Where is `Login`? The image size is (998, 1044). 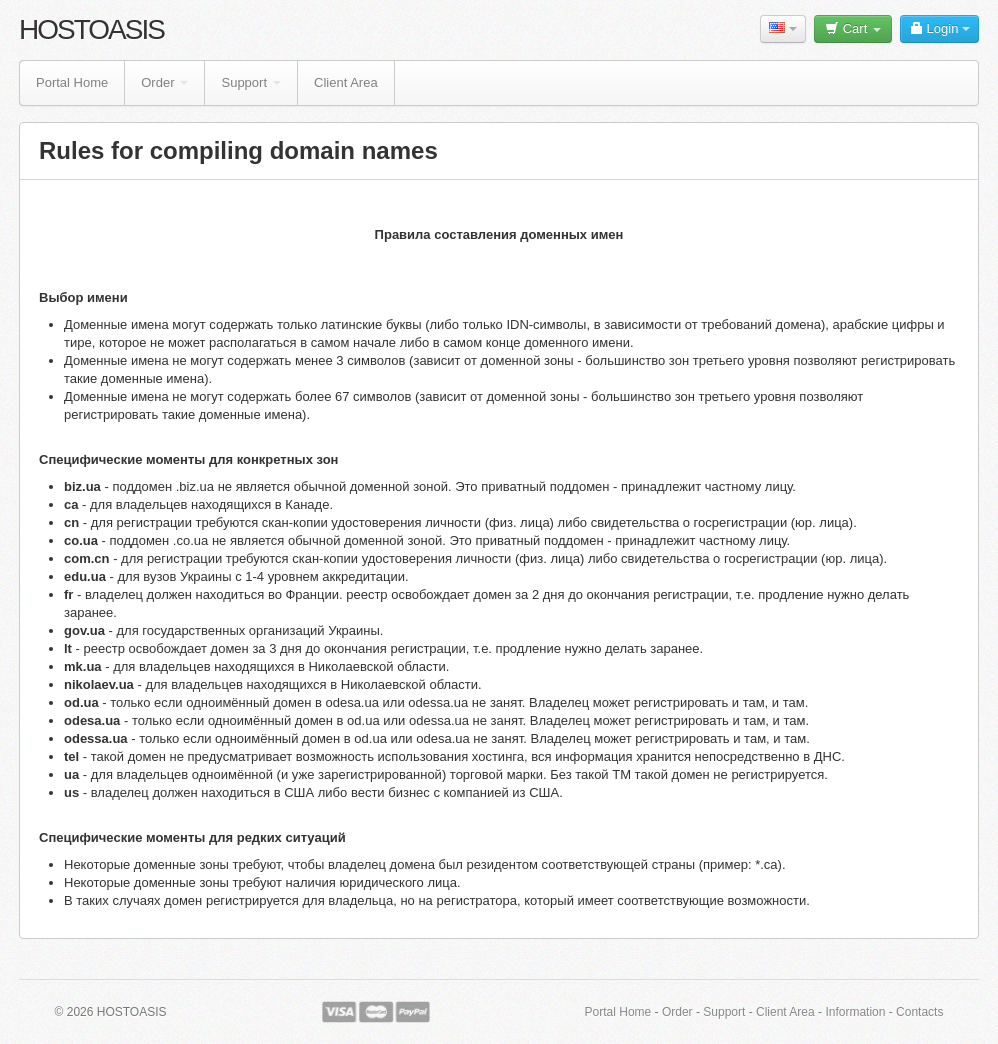 Login is located at coordinates (939, 28).